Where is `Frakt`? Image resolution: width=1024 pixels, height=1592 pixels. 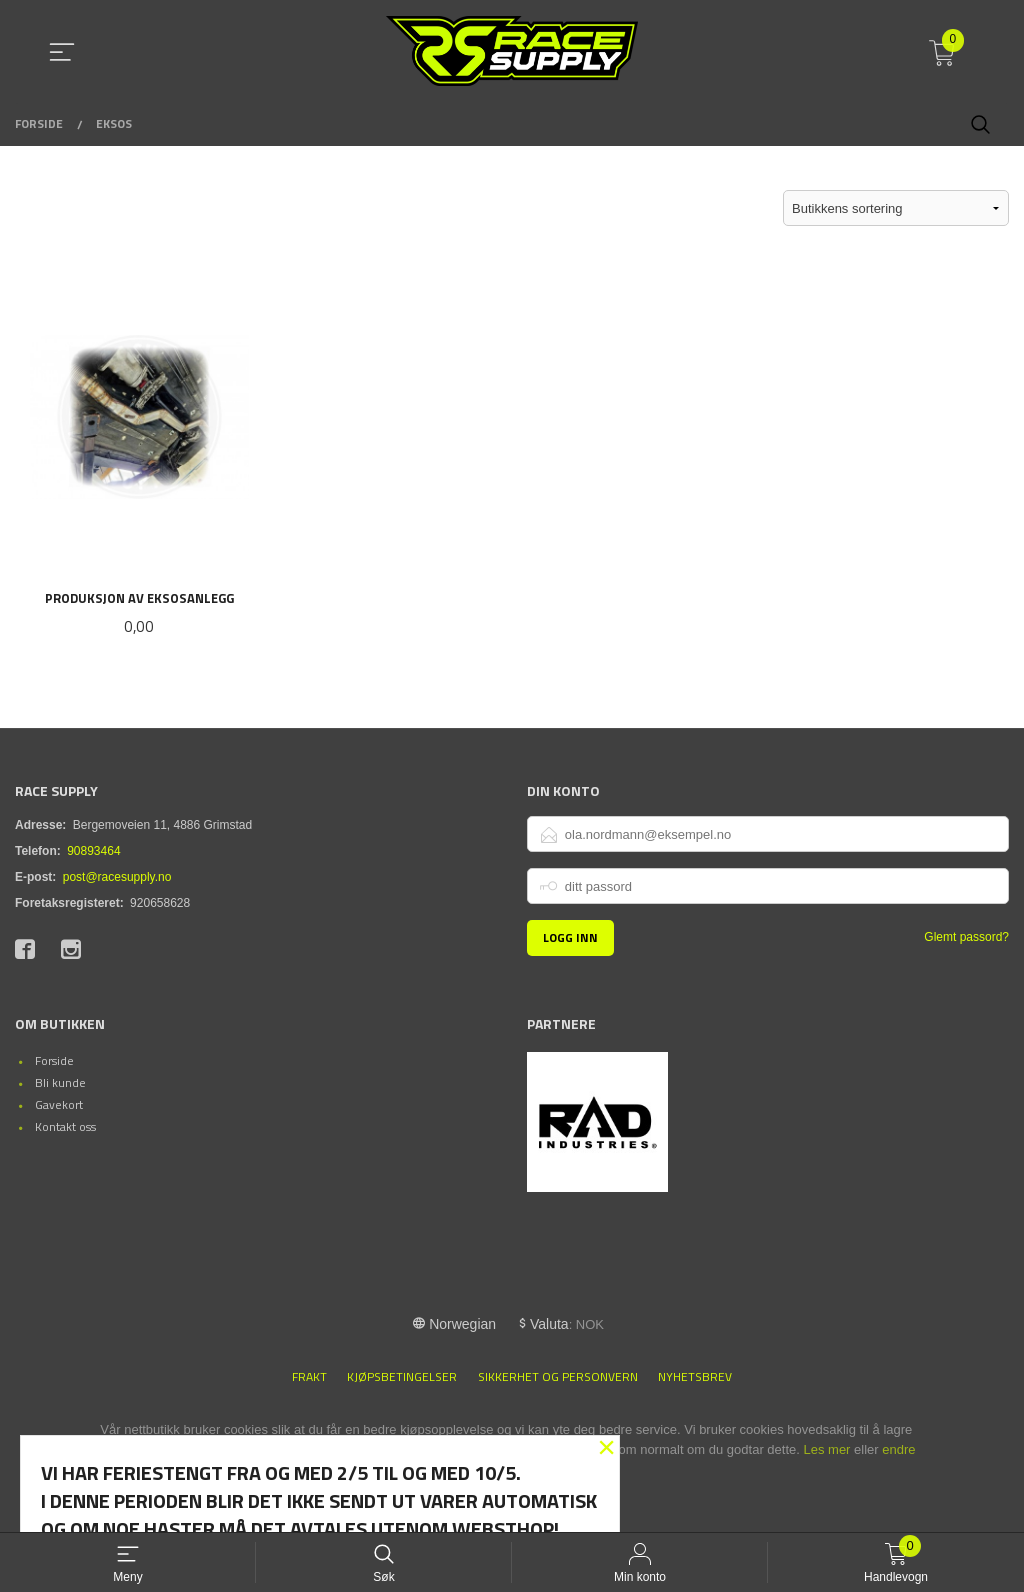
Frakt is located at coordinates (309, 1379).